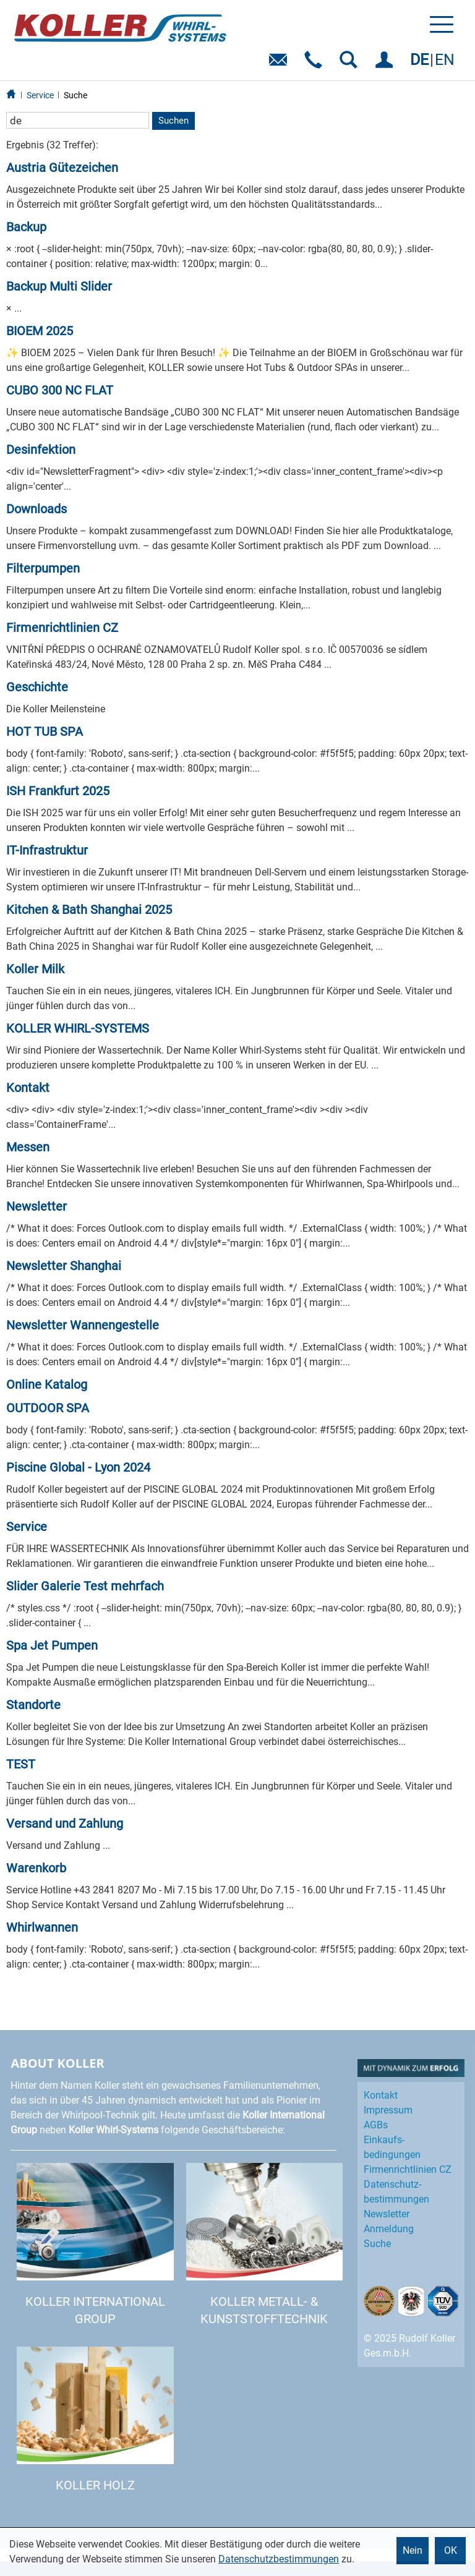 The image size is (475, 2576). What do you see at coordinates (280, 64) in the screenshot?
I see `E-Mail` at bounding box center [280, 64].